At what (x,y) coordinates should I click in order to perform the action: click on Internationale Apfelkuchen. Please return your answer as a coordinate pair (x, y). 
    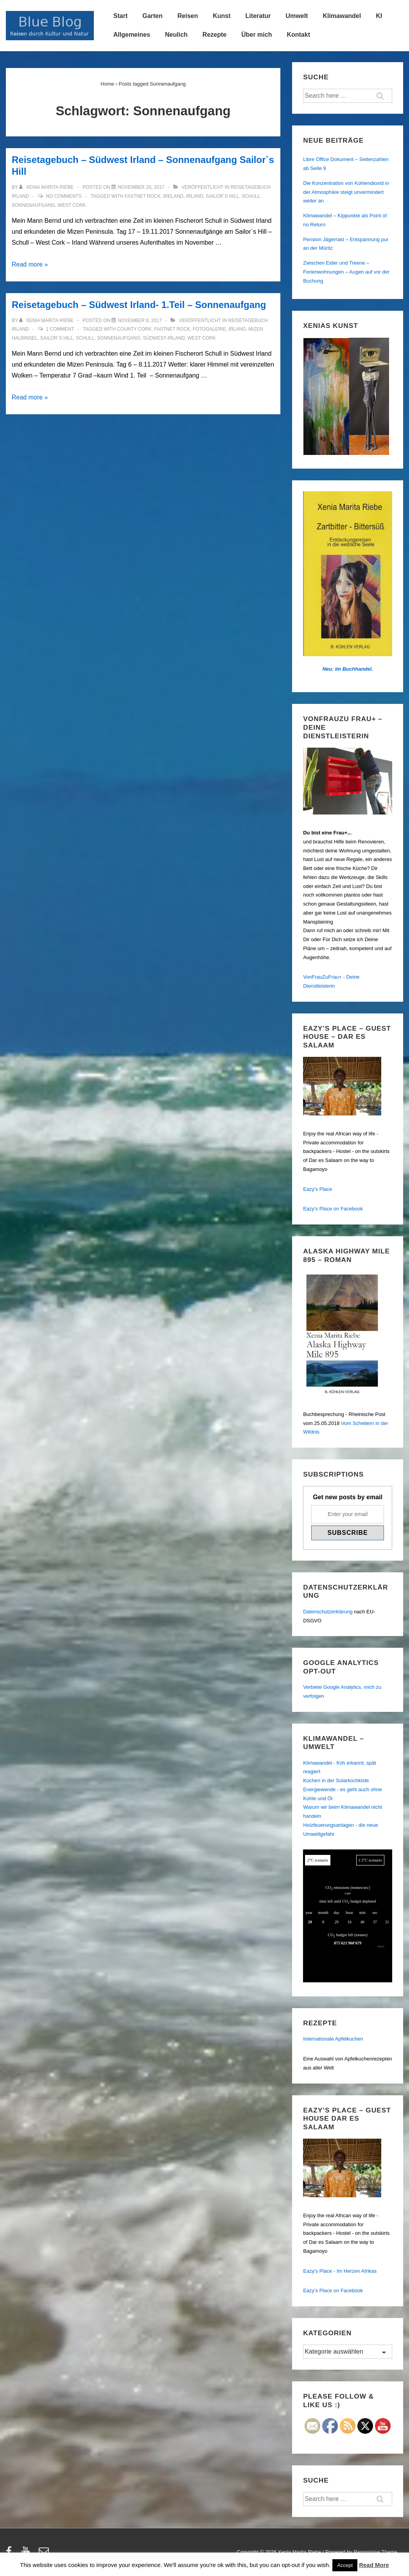
    Looking at the image, I should click on (333, 2039).